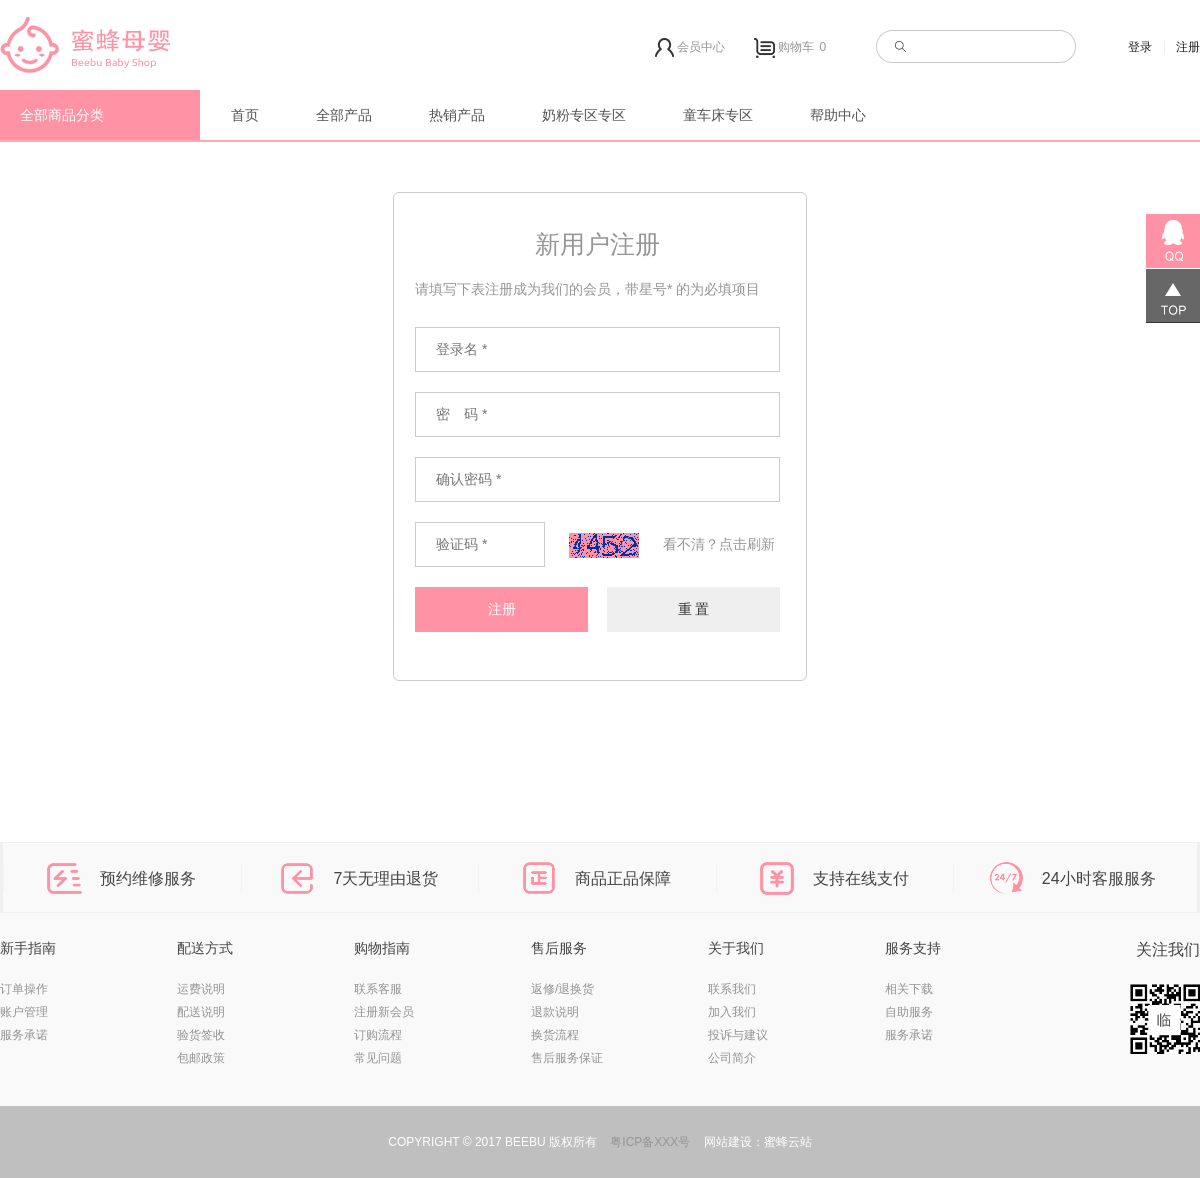 This screenshot has width=1200, height=1178. Describe the element at coordinates (909, 1012) in the screenshot. I see `自助服务` at that location.